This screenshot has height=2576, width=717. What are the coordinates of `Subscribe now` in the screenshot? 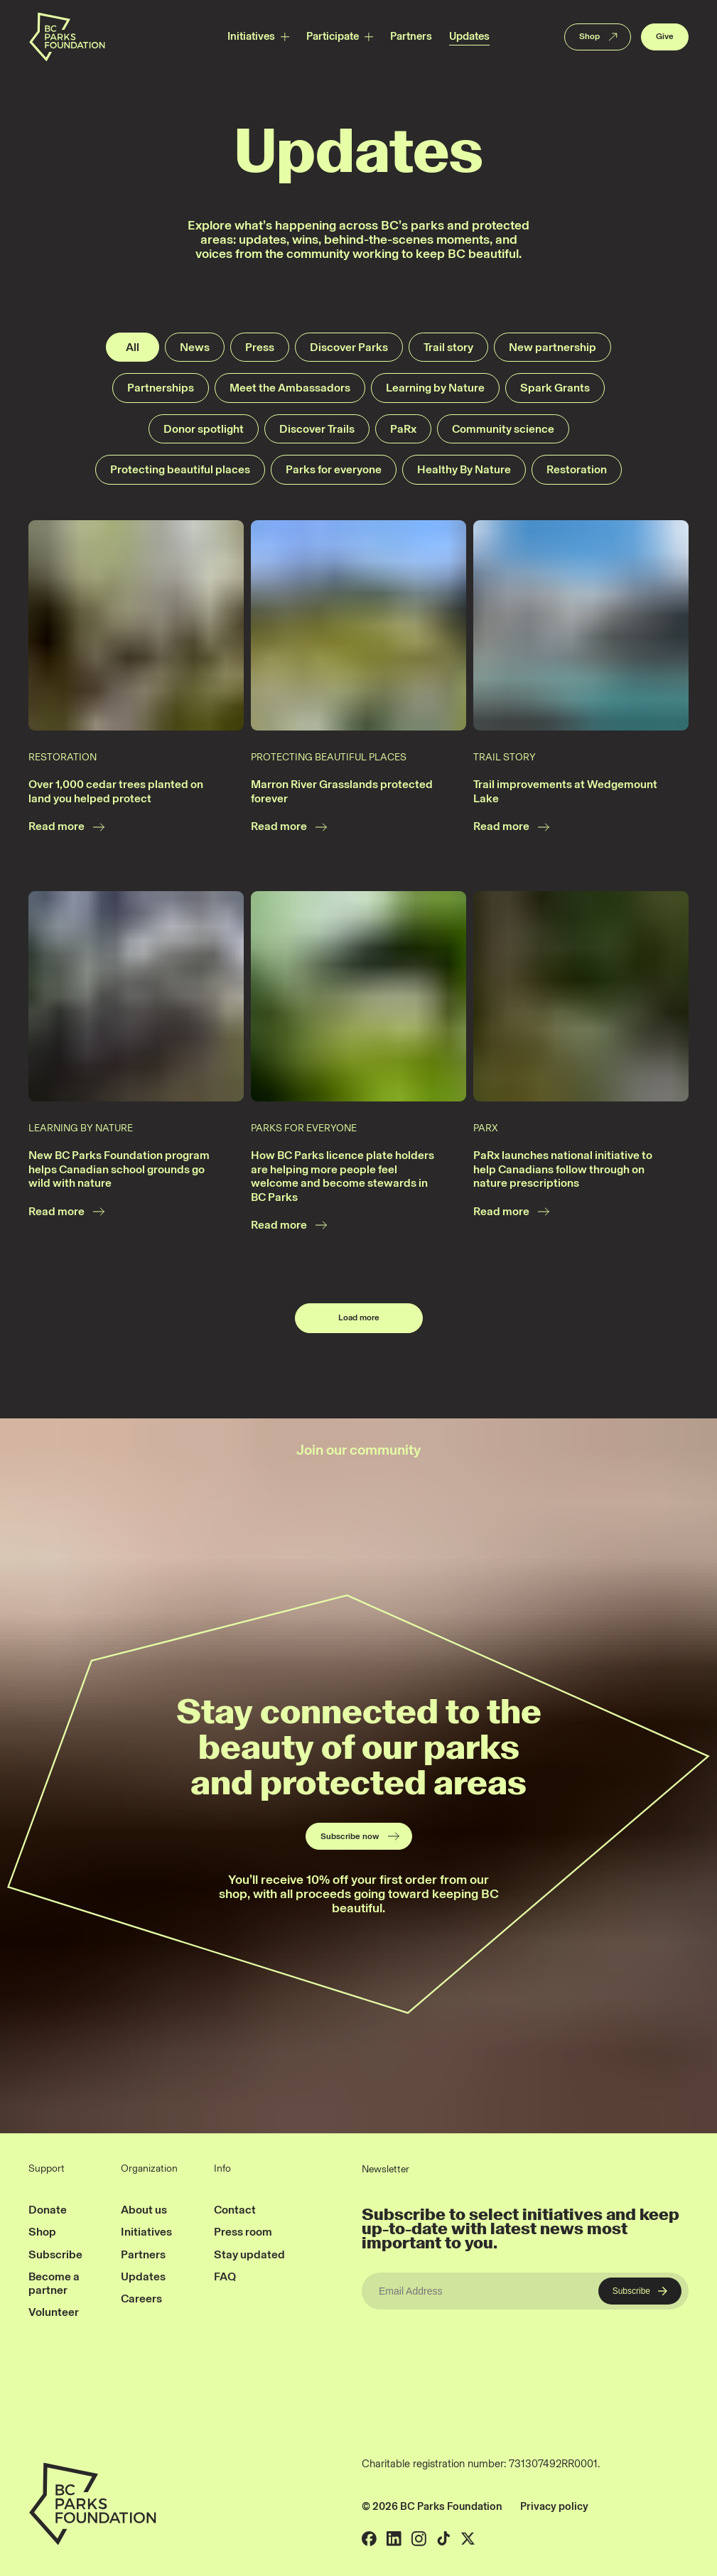 It's located at (360, 1836).